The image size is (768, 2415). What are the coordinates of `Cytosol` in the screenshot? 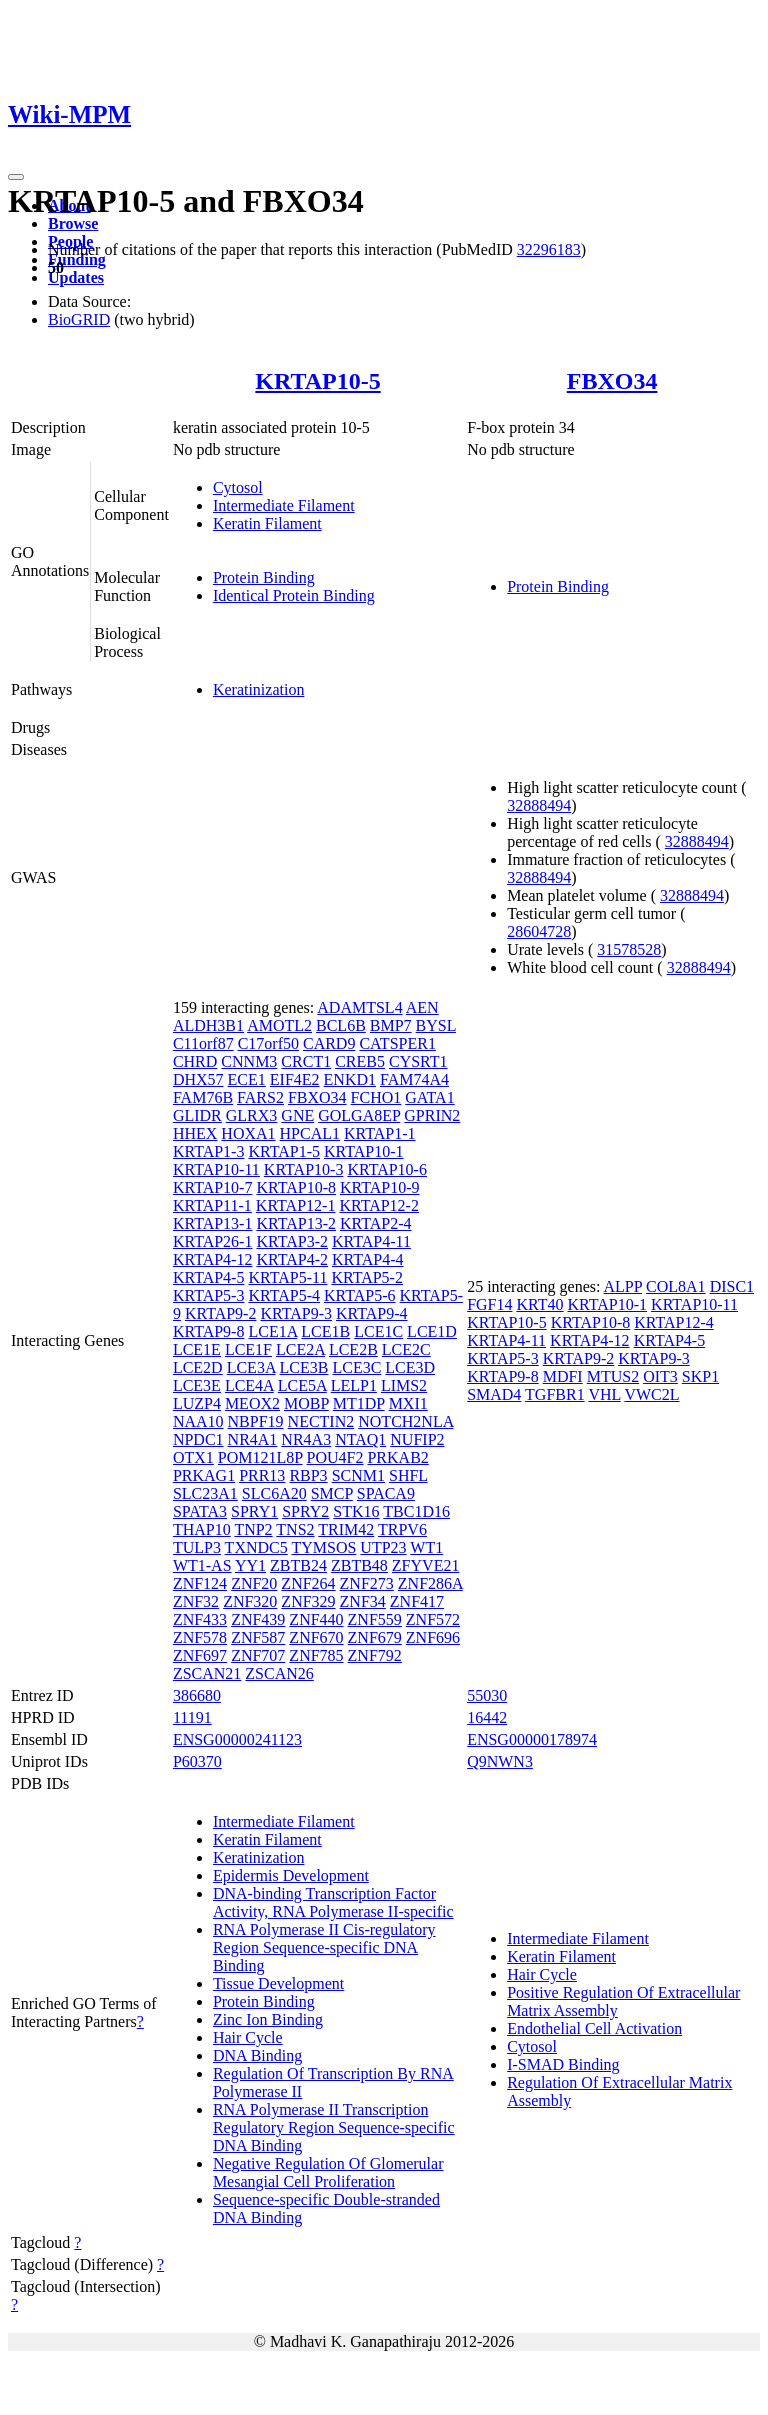 It's located at (238, 487).